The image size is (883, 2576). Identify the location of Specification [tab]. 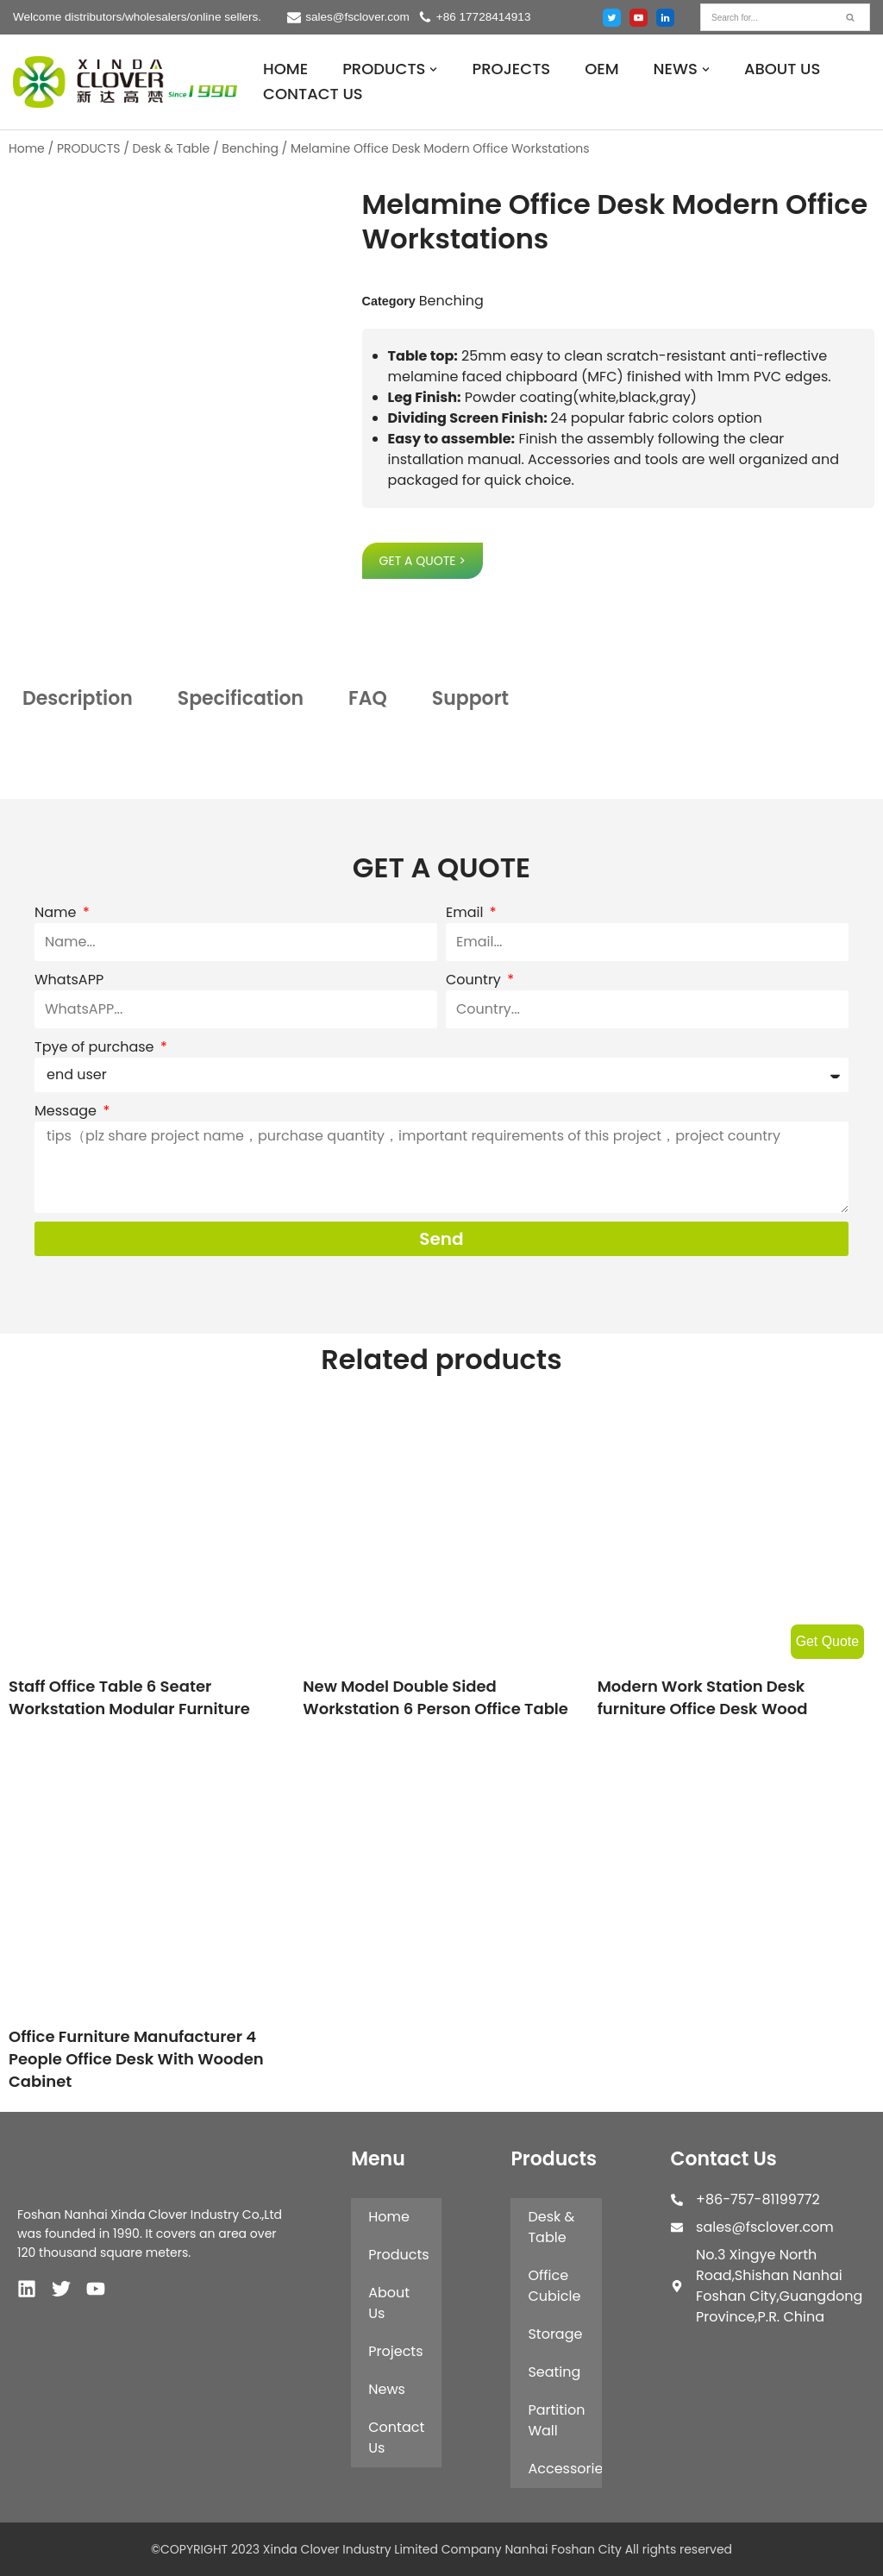
(241, 698).